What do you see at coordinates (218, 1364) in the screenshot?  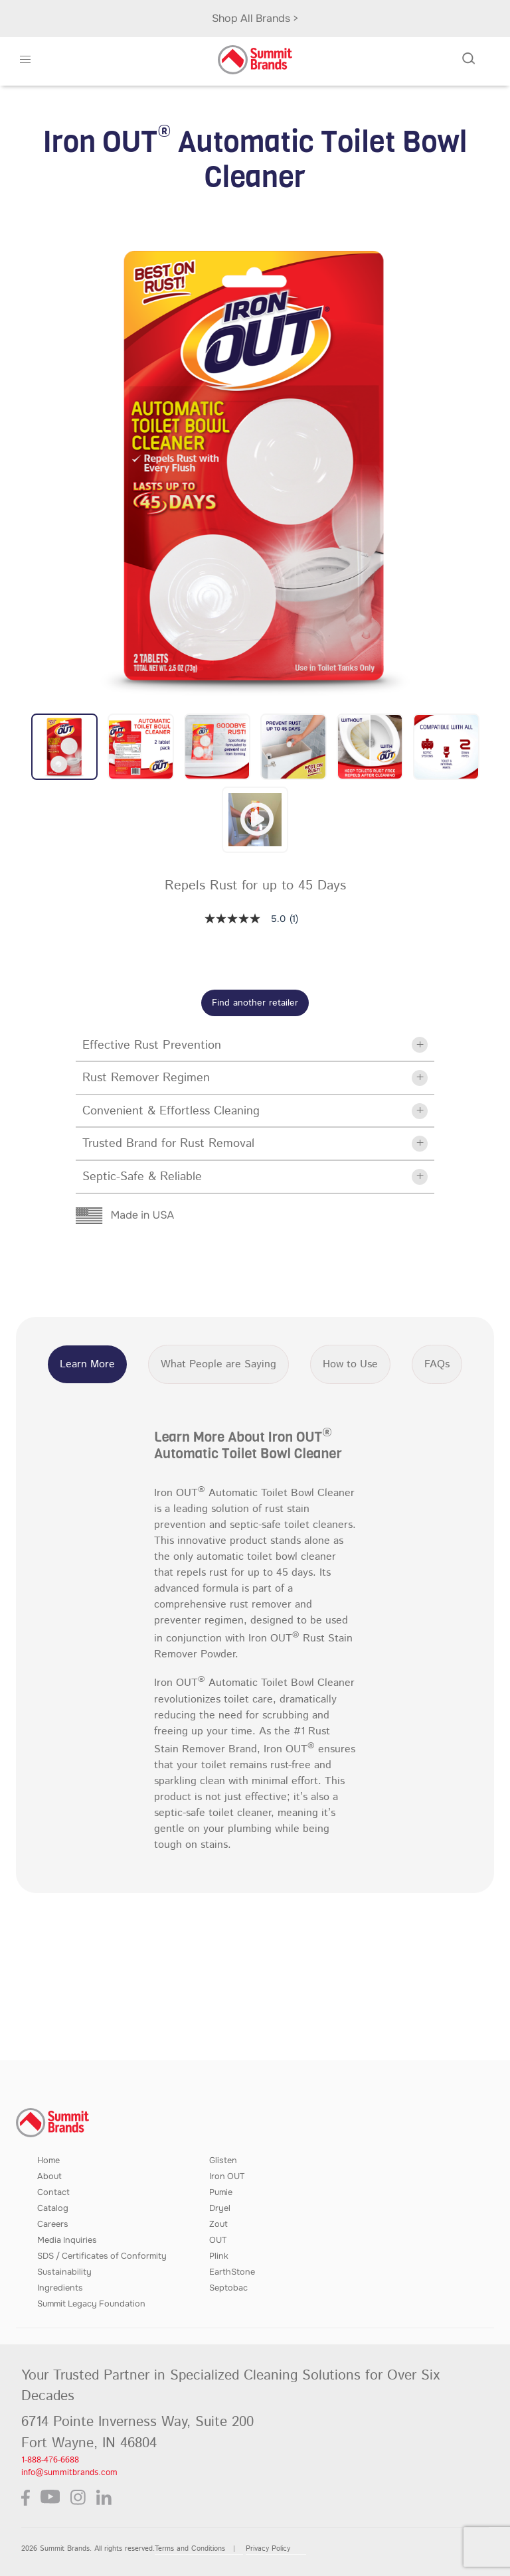 I see `What People are Saying` at bounding box center [218, 1364].